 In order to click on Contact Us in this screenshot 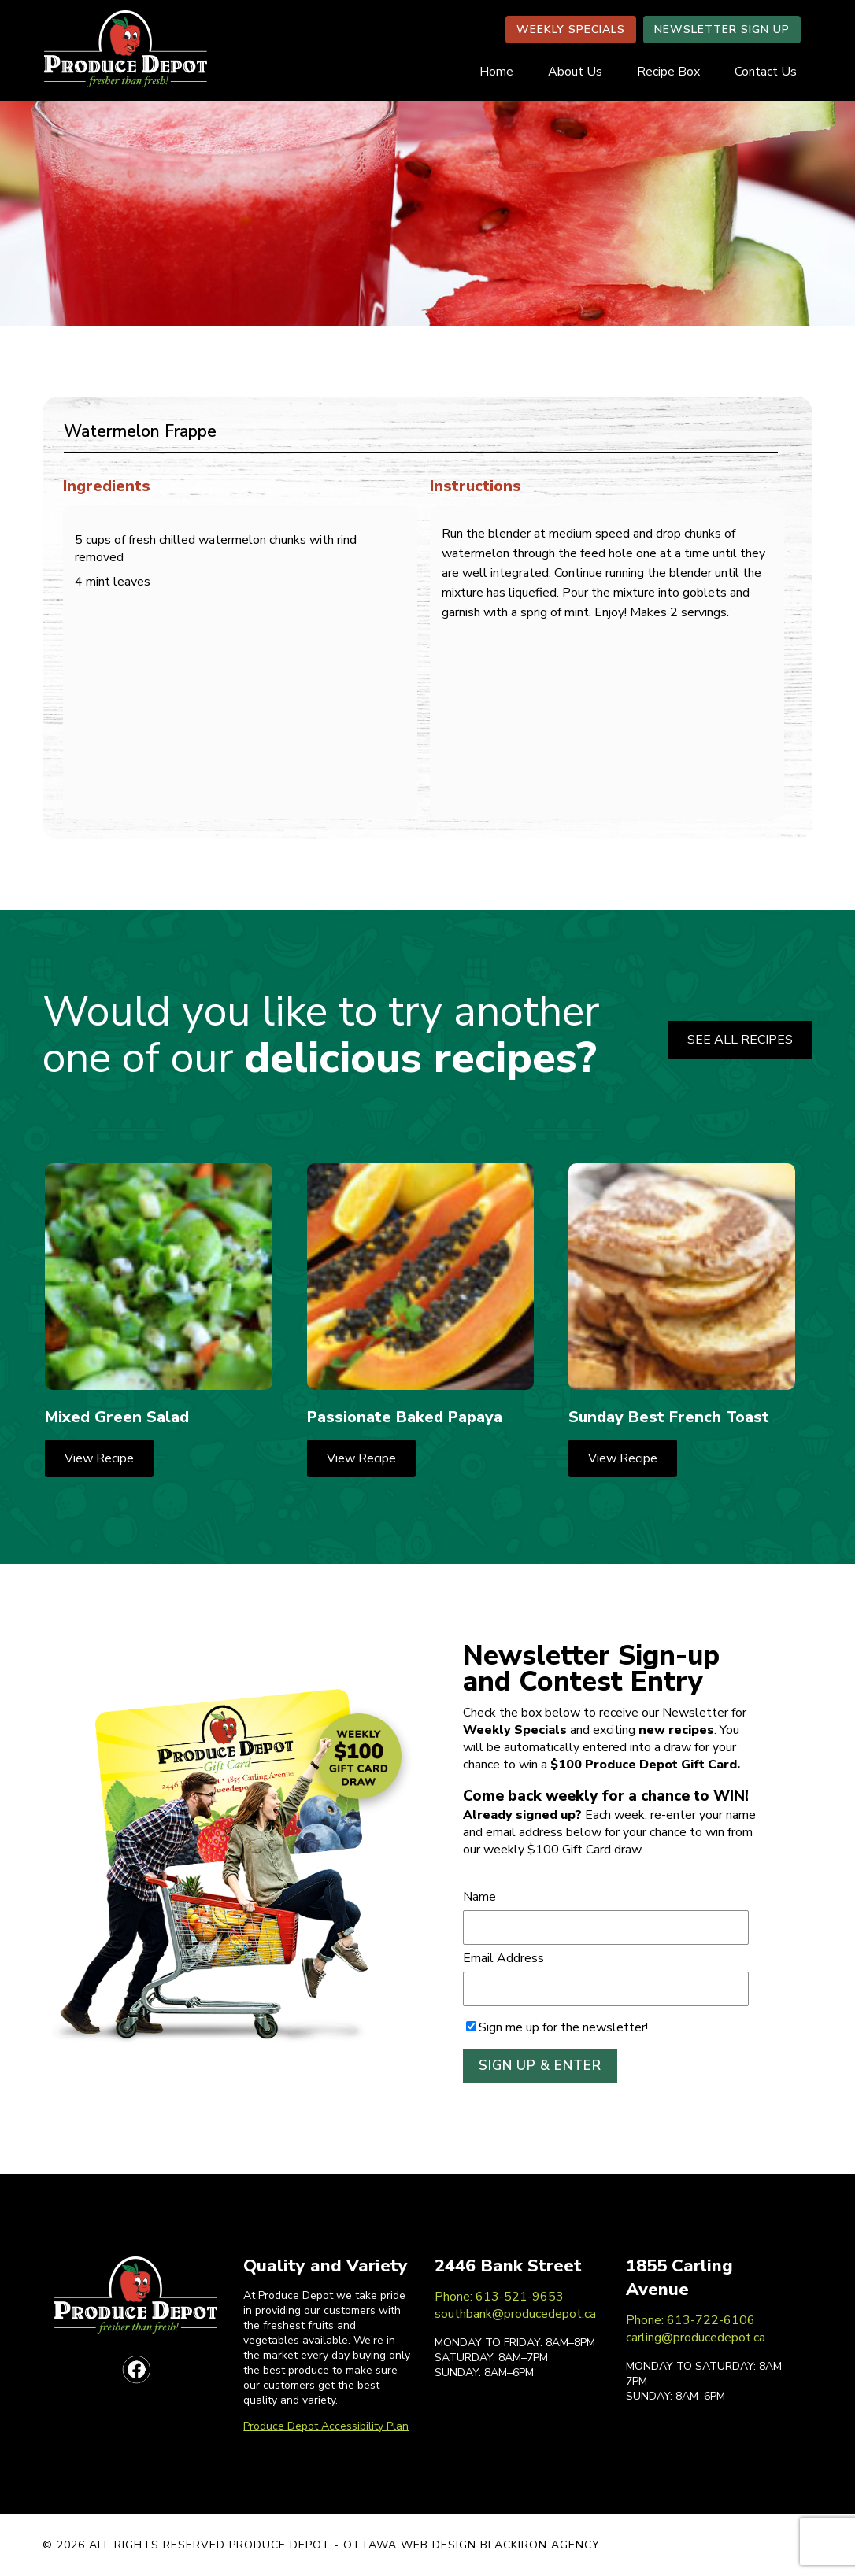, I will do `click(766, 71)`.